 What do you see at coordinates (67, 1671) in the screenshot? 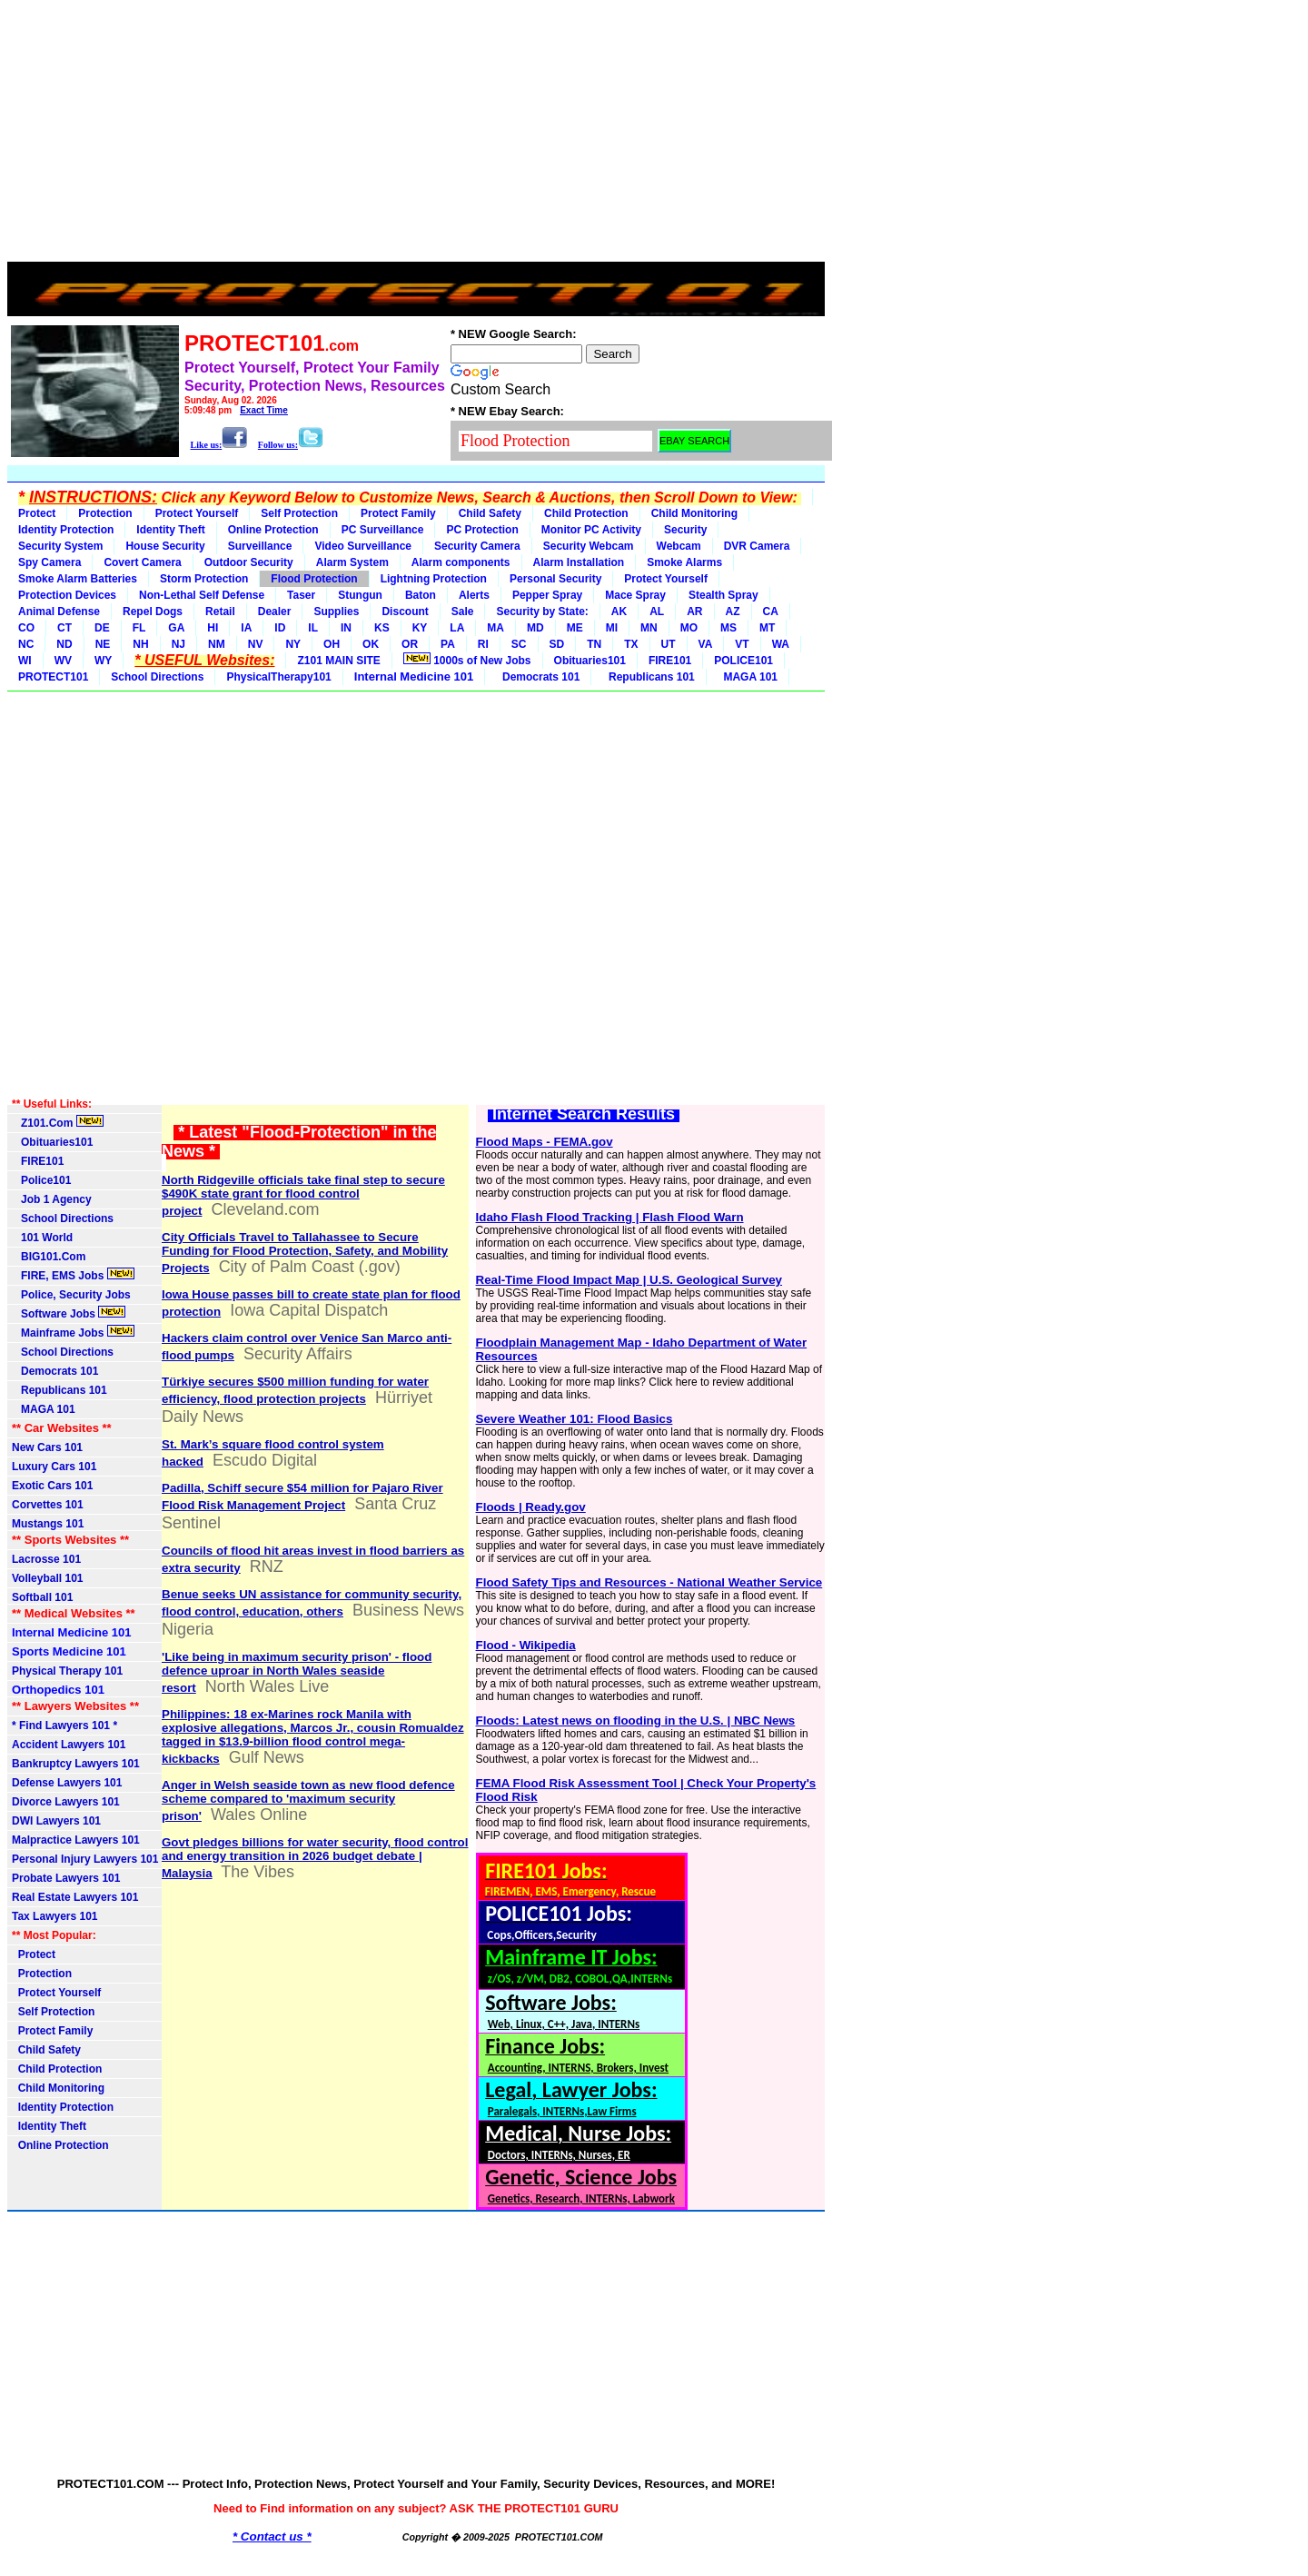
I see `Physical Therapy 101` at bounding box center [67, 1671].